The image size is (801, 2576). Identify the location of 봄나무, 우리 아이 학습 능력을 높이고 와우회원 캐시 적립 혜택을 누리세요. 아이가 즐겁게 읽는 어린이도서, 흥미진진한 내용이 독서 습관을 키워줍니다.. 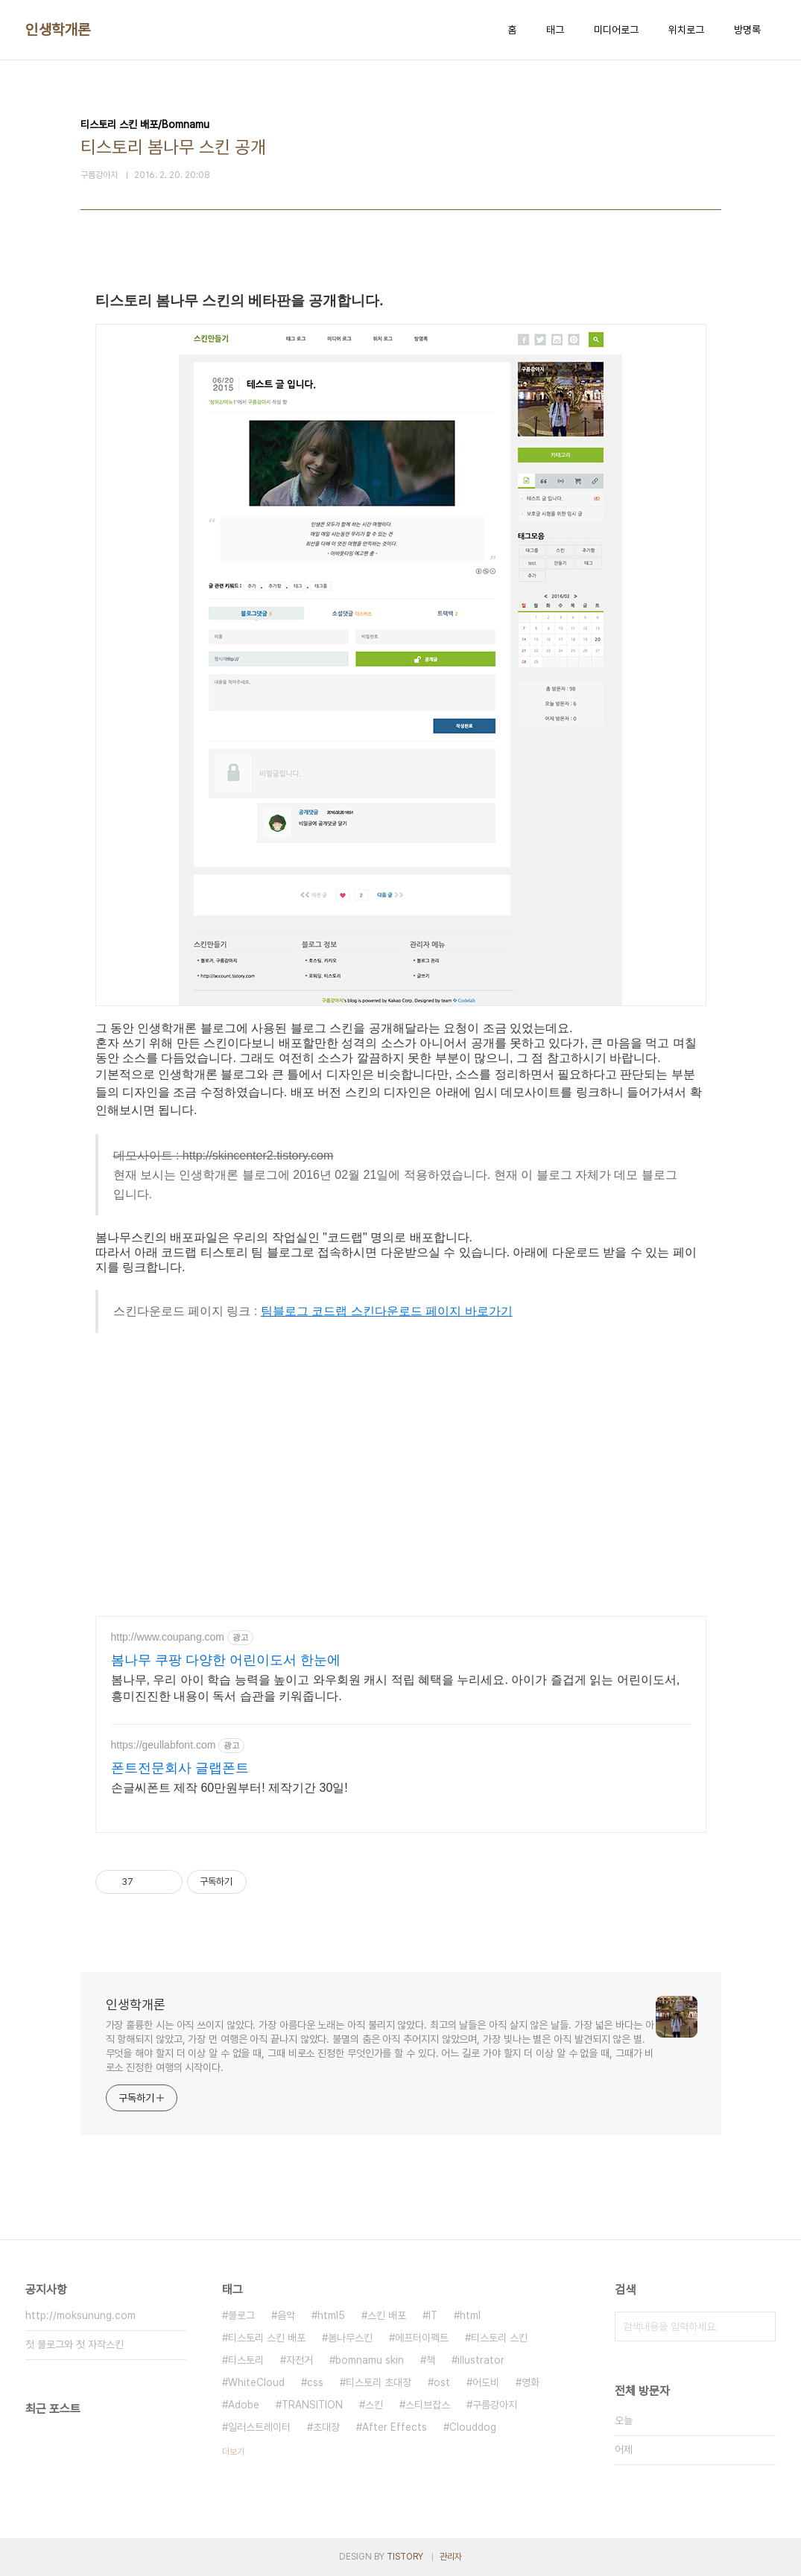
(395, 1687).